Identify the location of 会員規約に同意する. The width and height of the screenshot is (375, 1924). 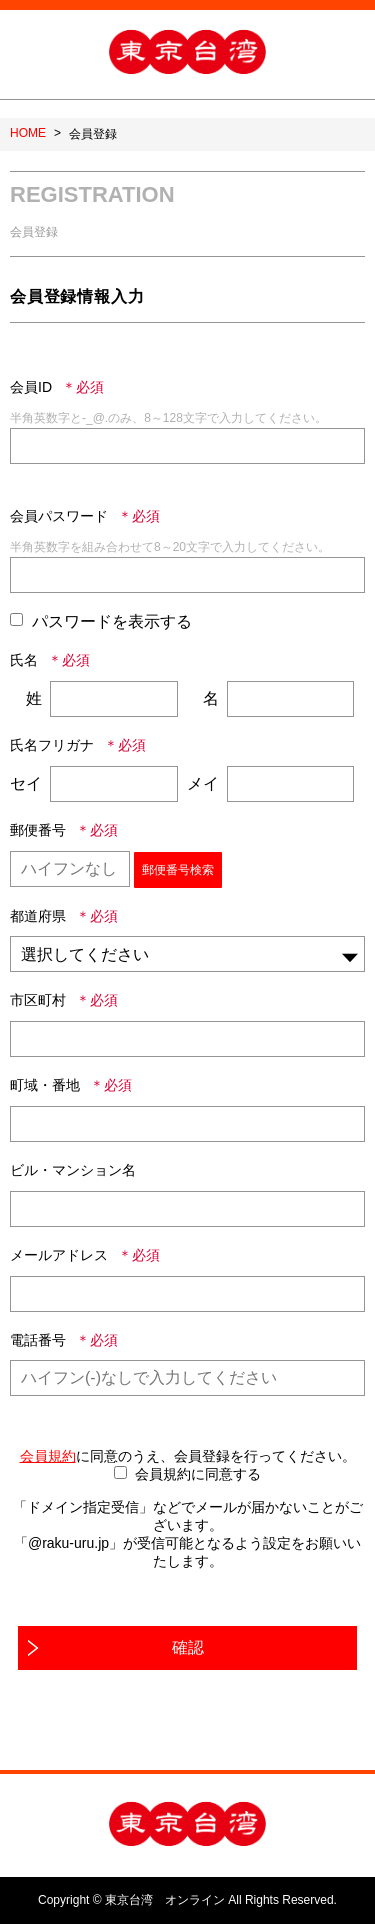
(198, 1474).